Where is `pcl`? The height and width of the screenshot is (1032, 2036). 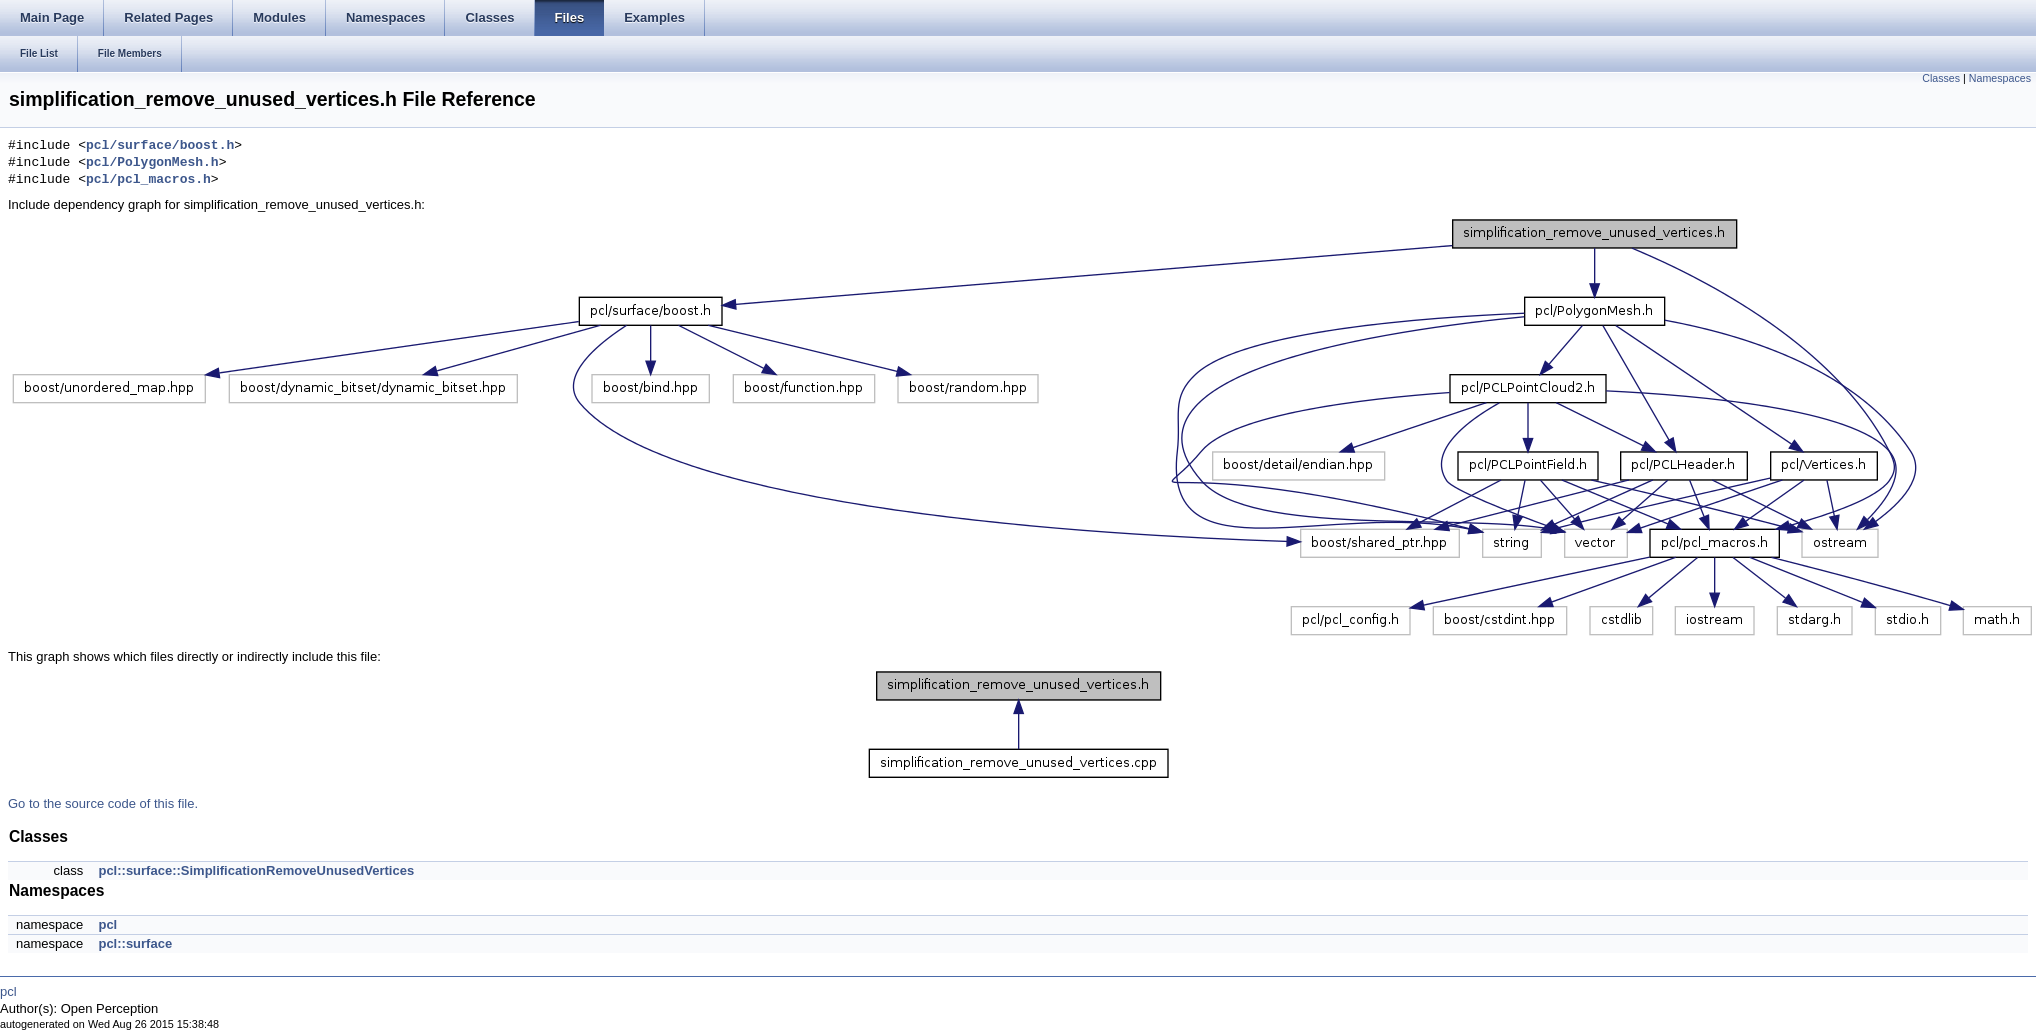
pcl is located at coordinates (107, 924).